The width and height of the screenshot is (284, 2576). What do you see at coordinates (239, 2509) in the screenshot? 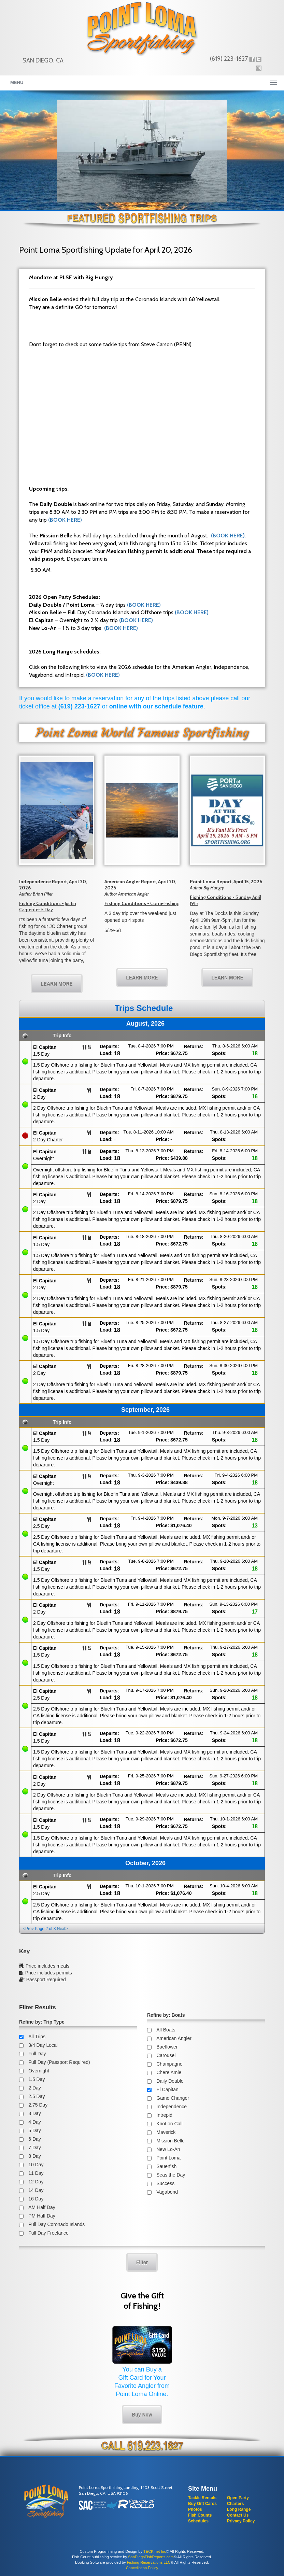
I see `Long Range` at bounding box center [239, 2509].